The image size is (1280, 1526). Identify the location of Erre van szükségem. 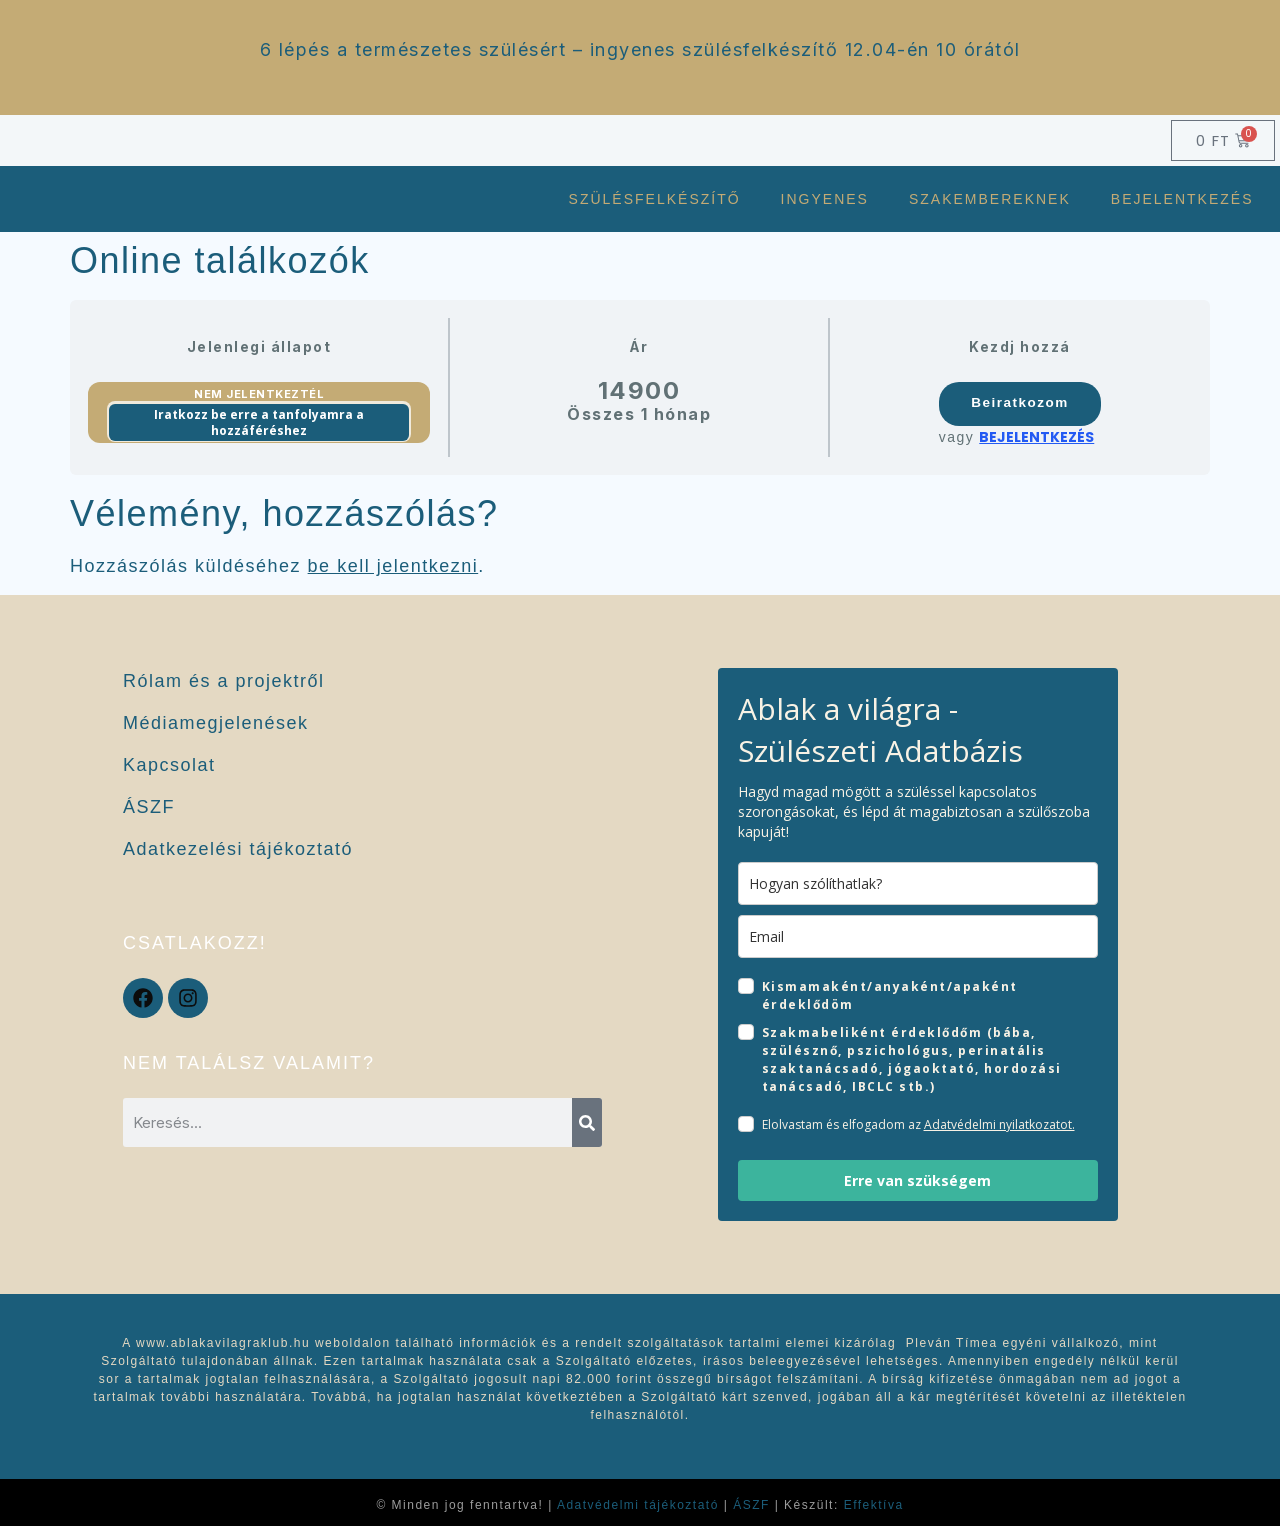
(917, 1180).